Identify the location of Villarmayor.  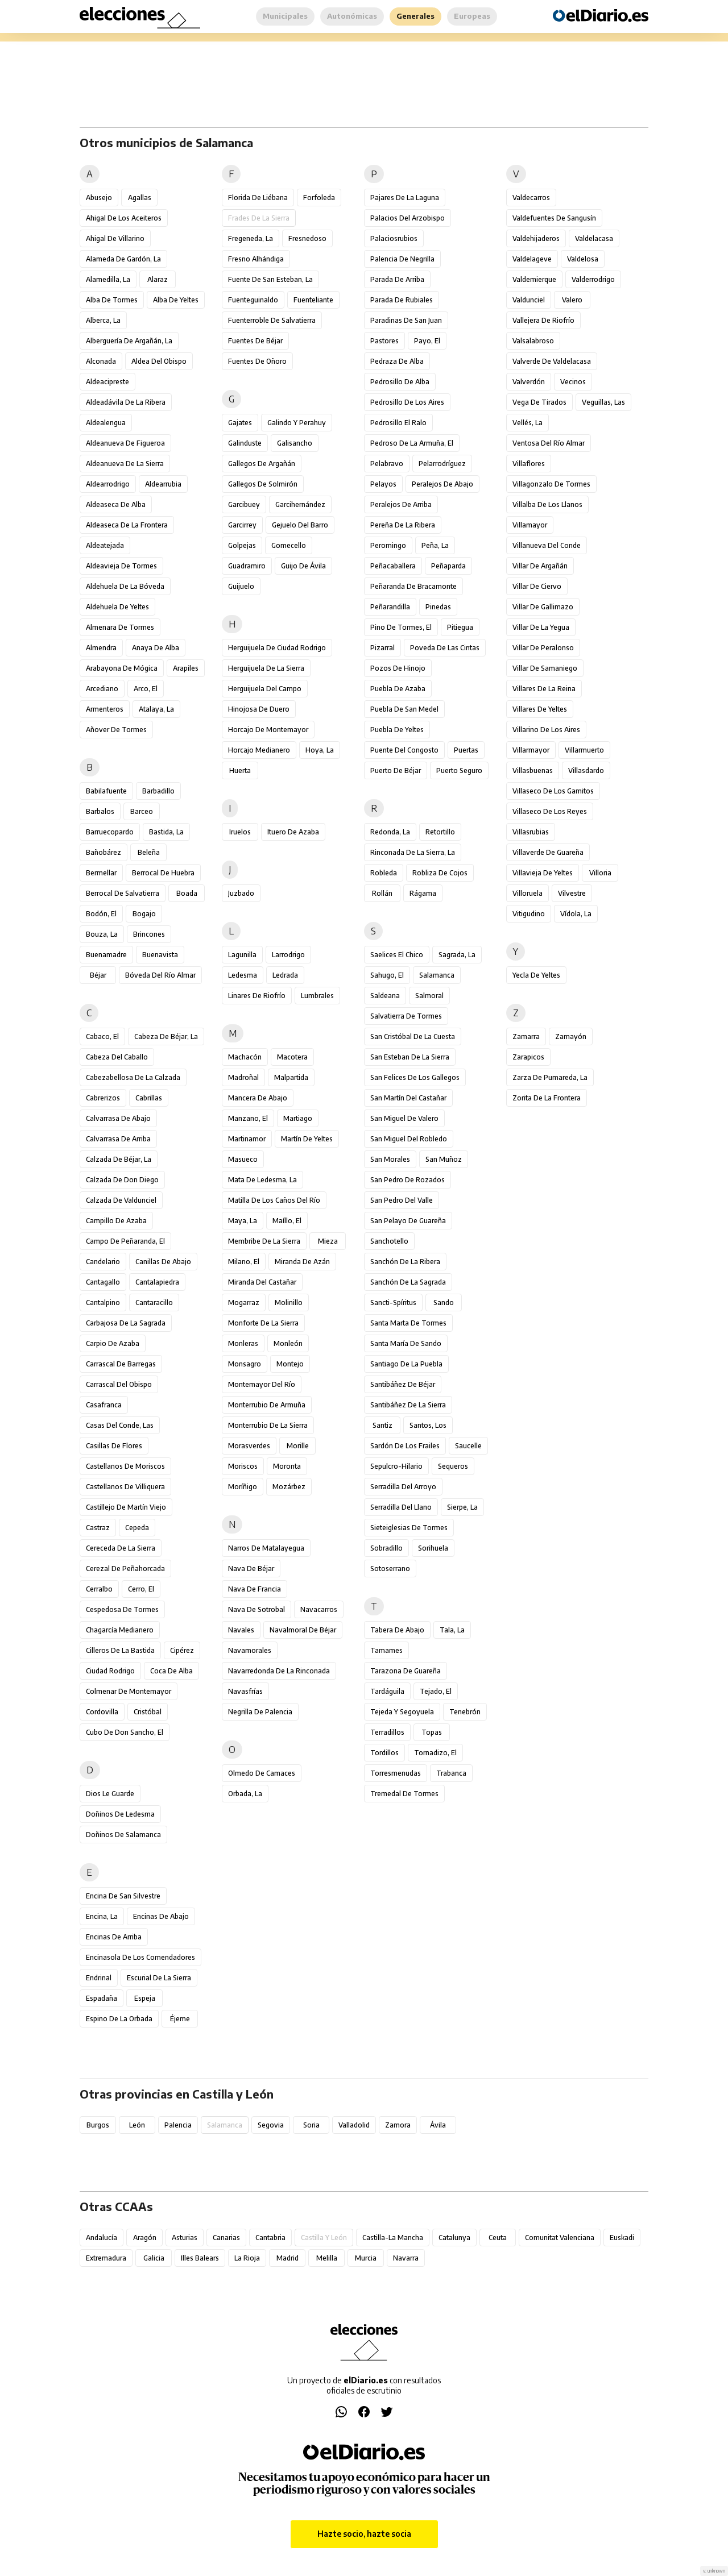
(530, 750).